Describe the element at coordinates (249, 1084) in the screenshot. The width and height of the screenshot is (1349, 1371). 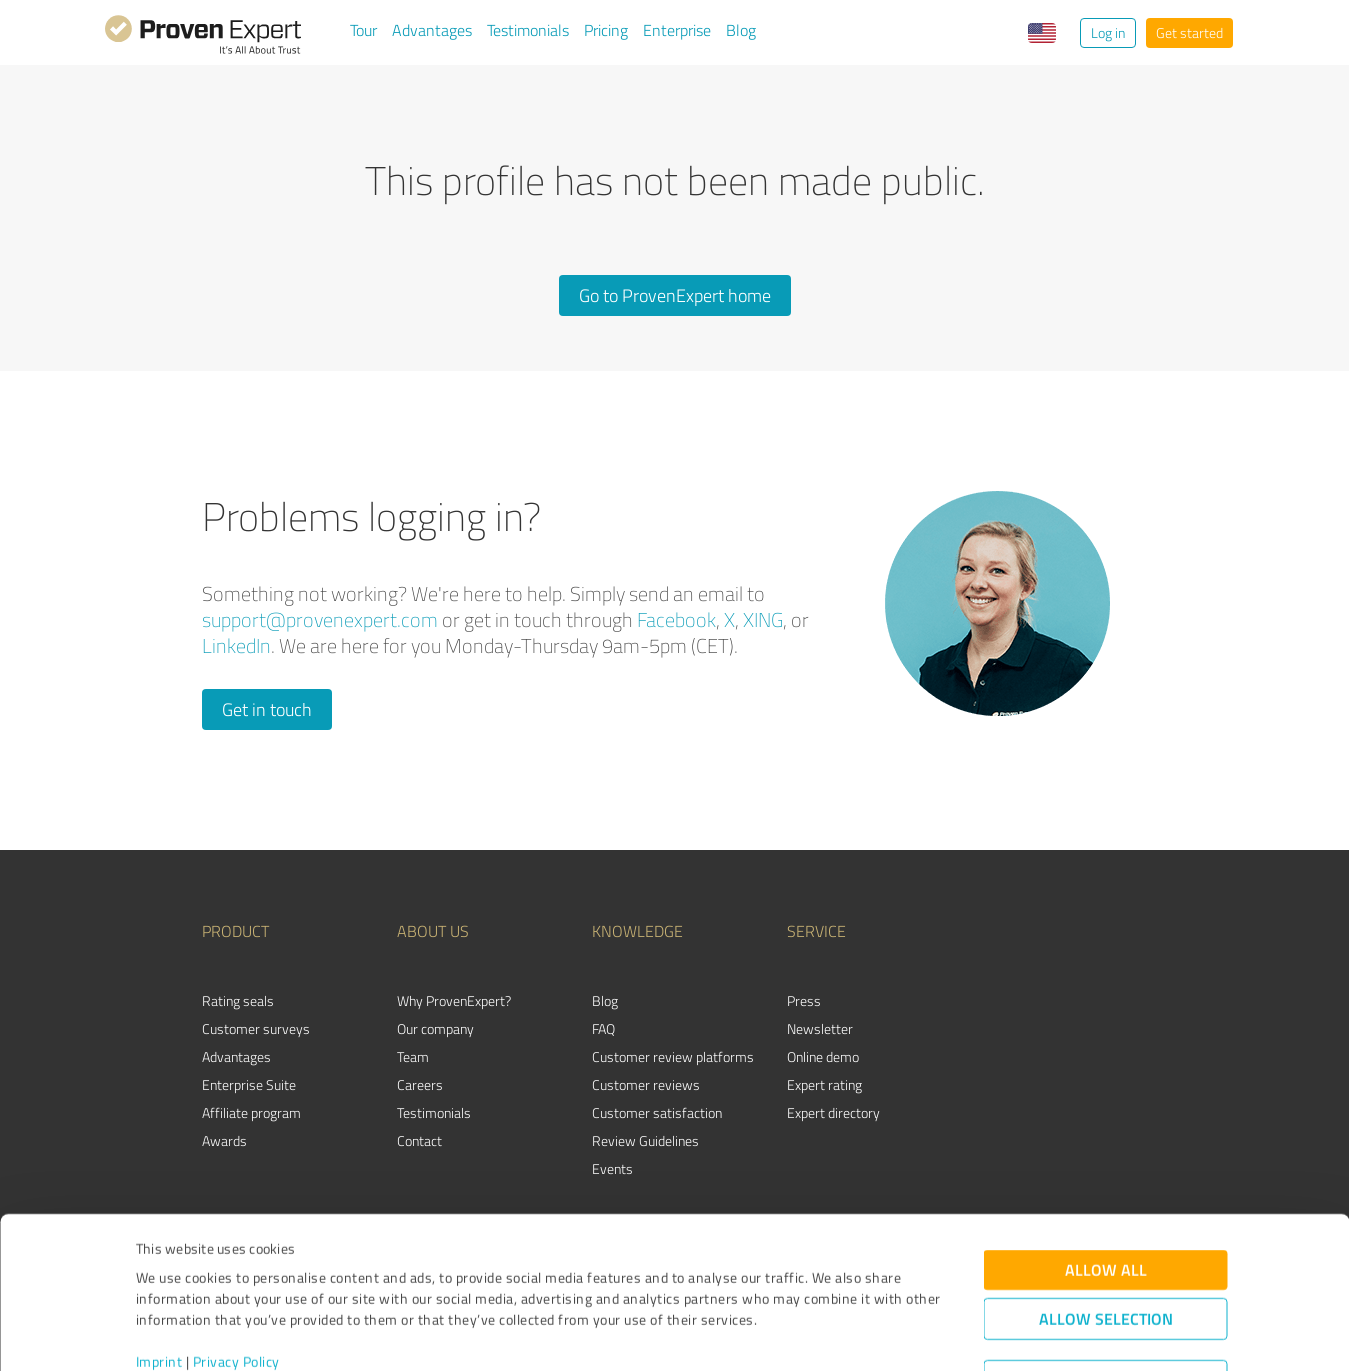
I see `Enterprise Suite` at that location.